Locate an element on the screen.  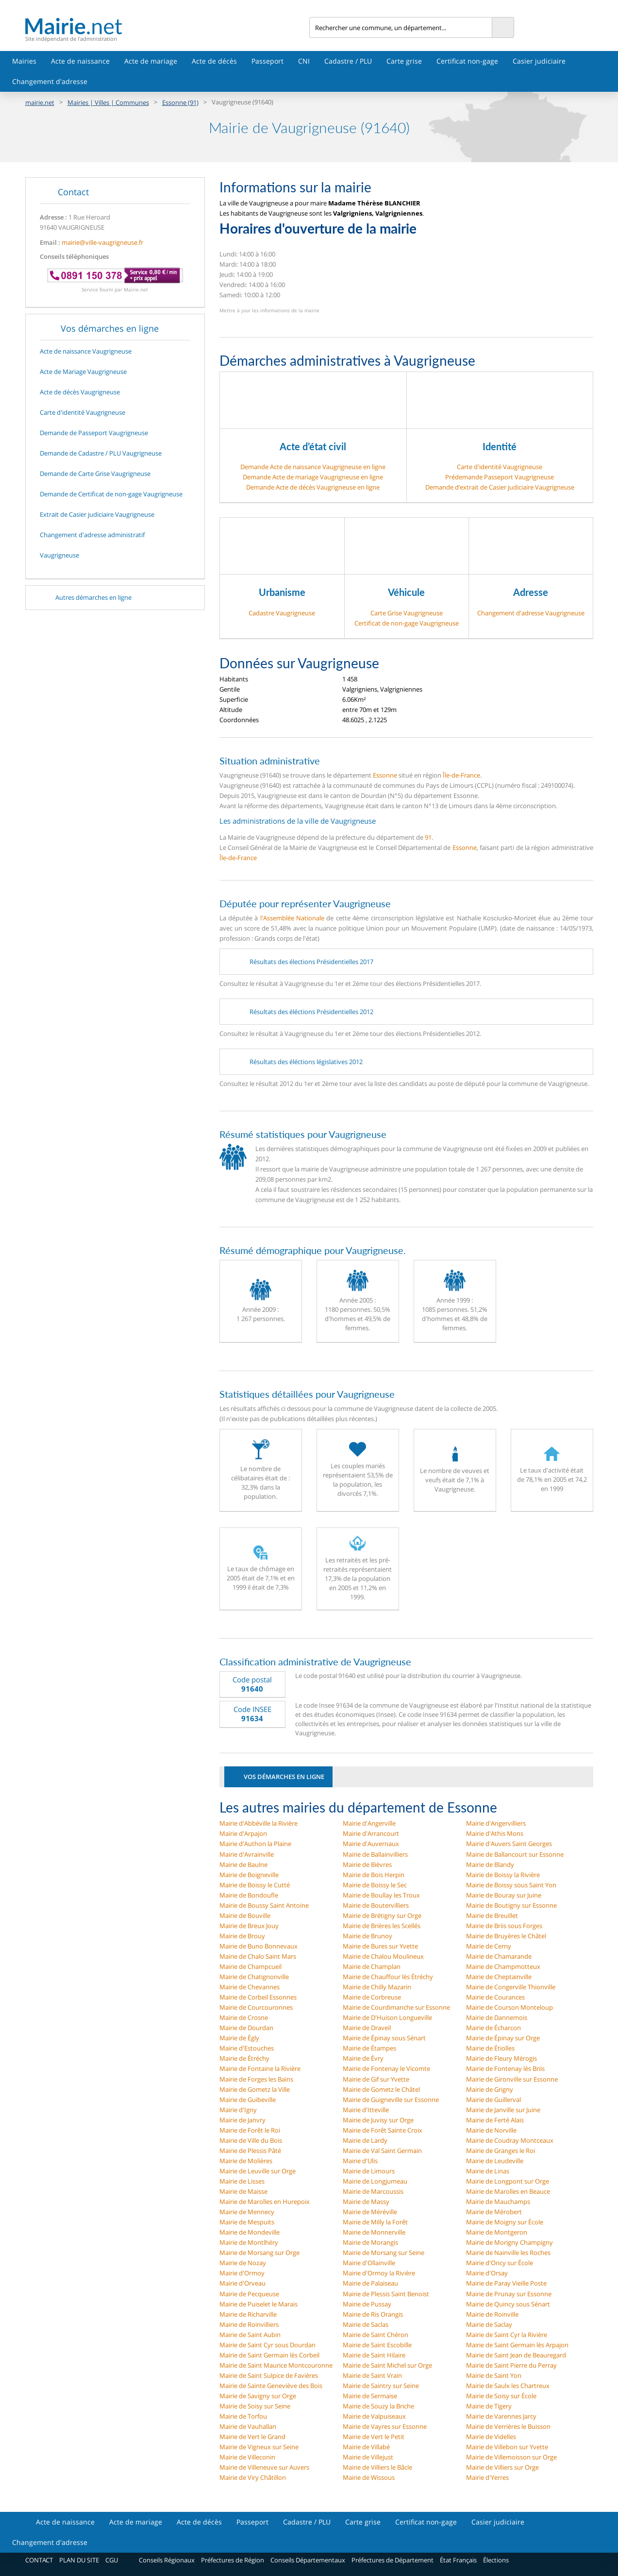
État Français is located at coordinates (458, 2560).